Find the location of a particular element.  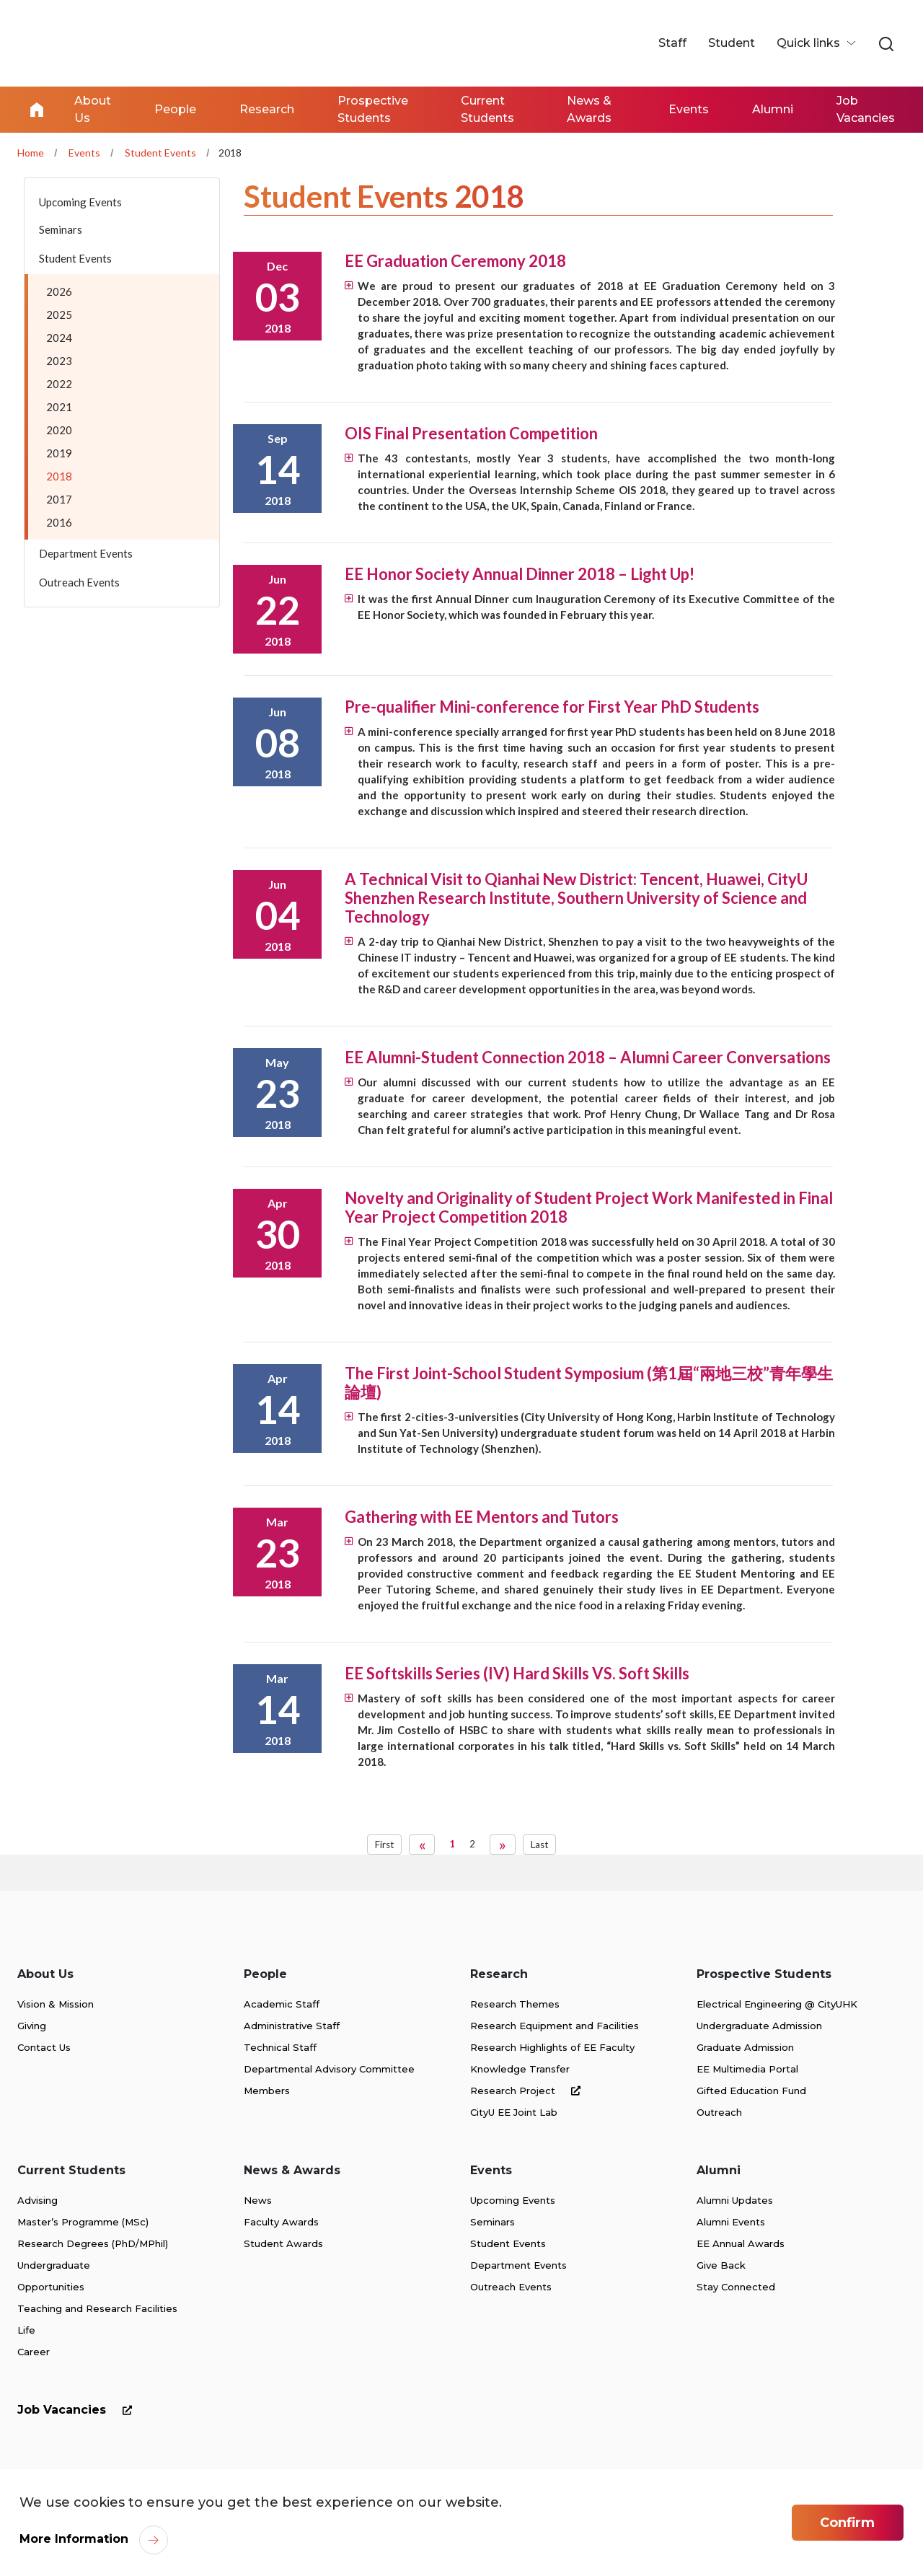

Gifted Education Fund is located at coordinates (751, 2090).